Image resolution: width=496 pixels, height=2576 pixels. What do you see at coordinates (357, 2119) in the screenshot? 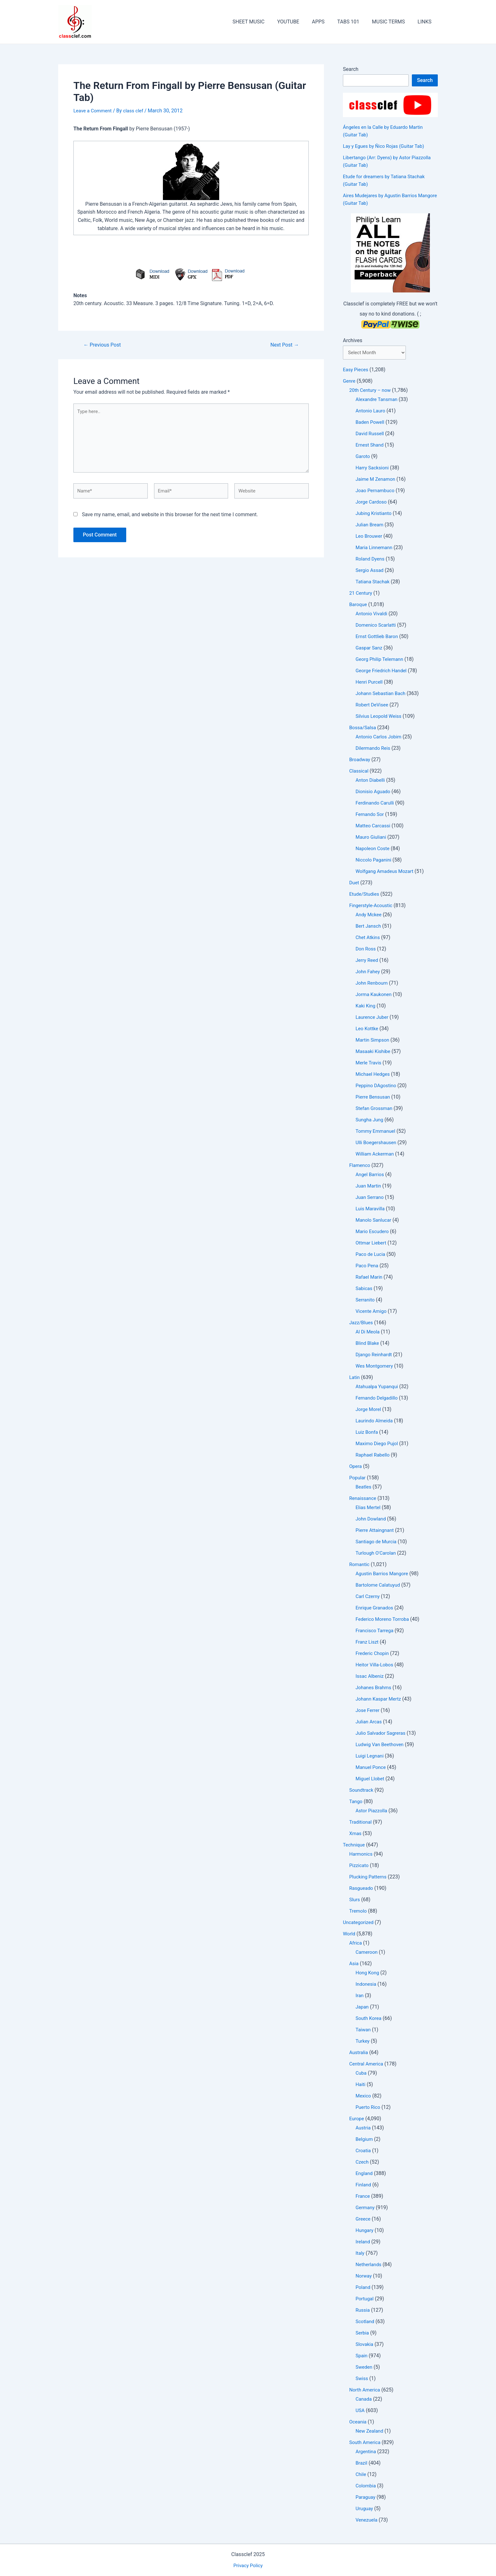
I see `Europe` at bounding box center [357, 2119].